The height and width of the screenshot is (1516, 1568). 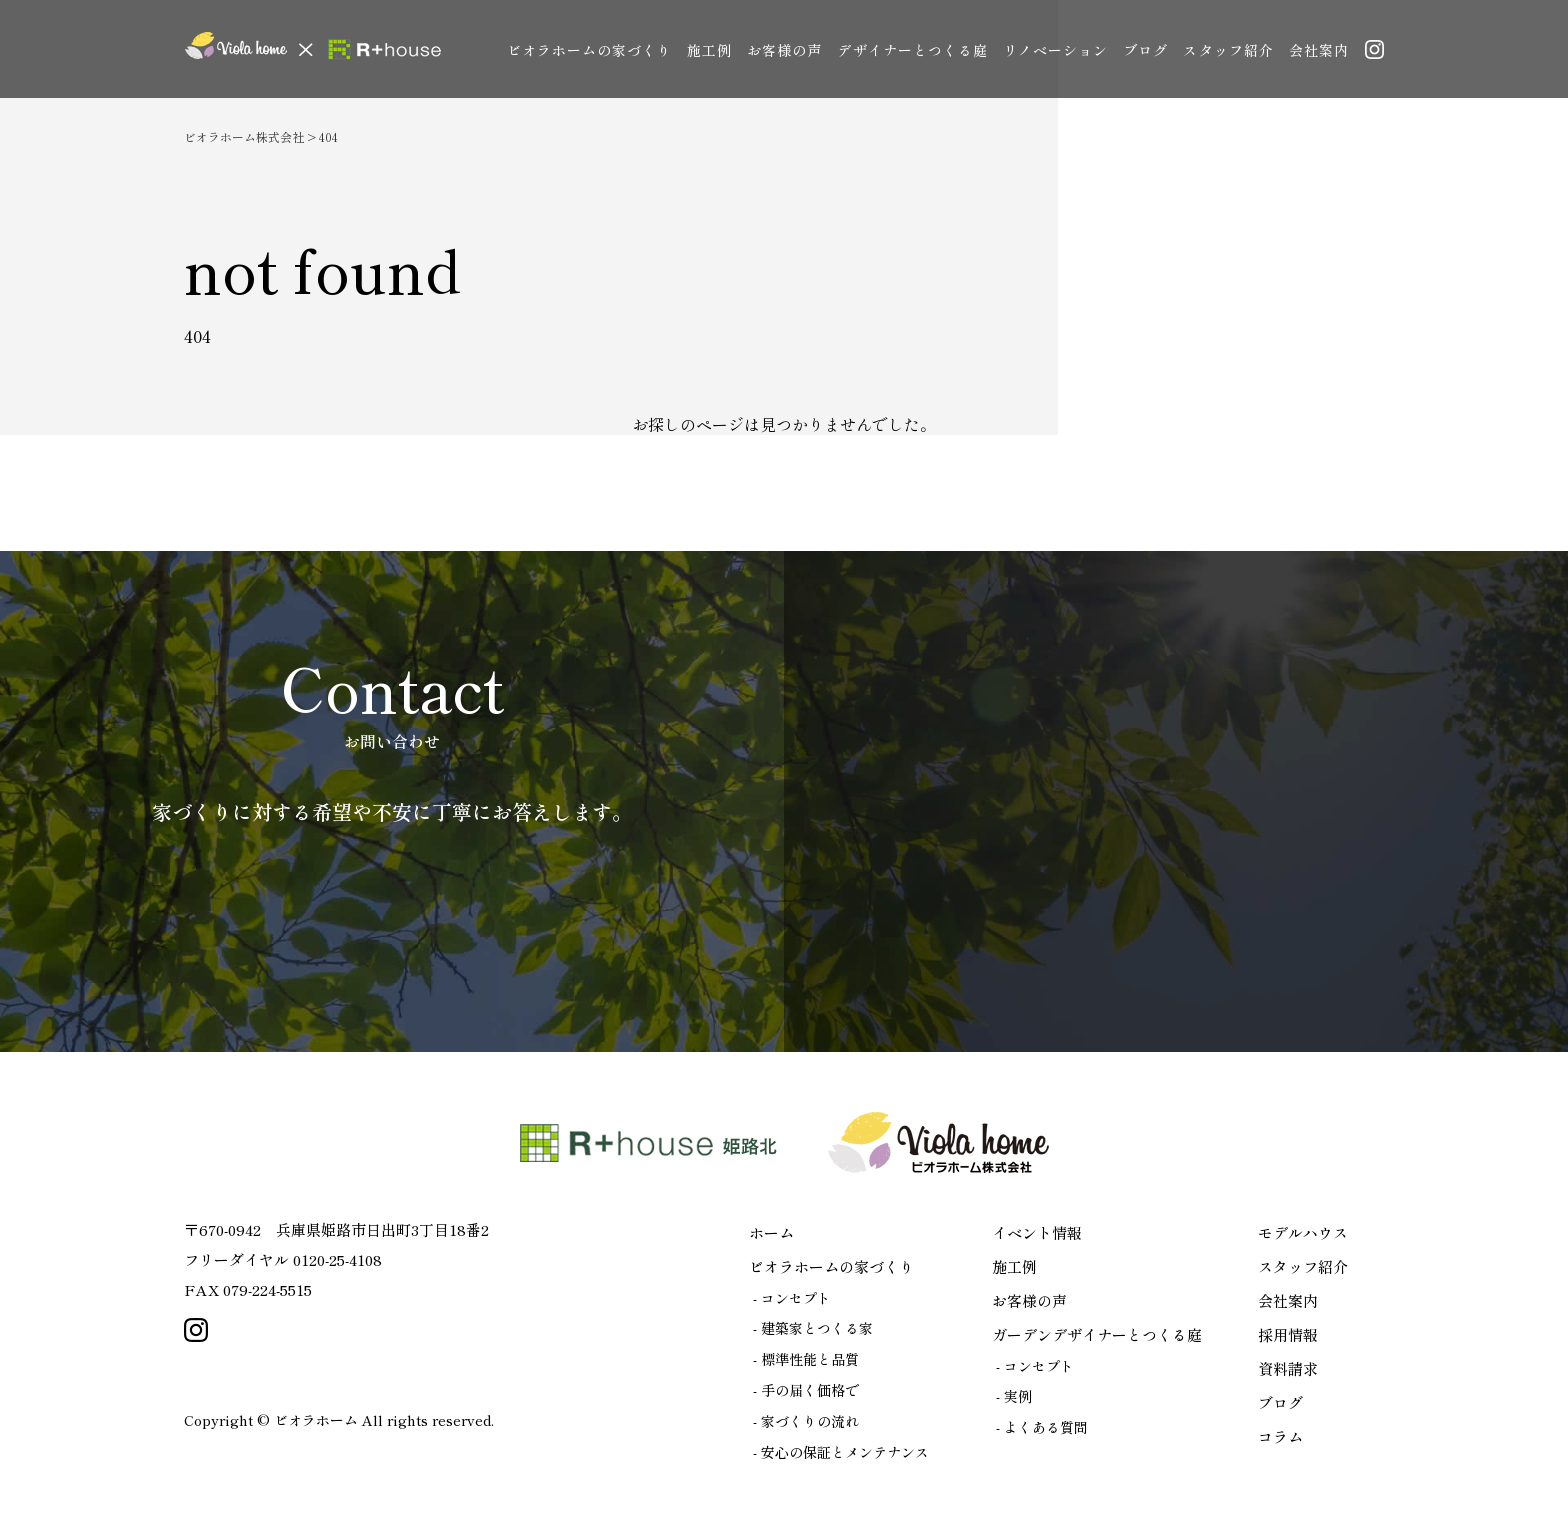 What do you see at coordinates (1228, 50) in the screenshot?
I see `スタッフ紹介` at bounding box center [1228, 50].